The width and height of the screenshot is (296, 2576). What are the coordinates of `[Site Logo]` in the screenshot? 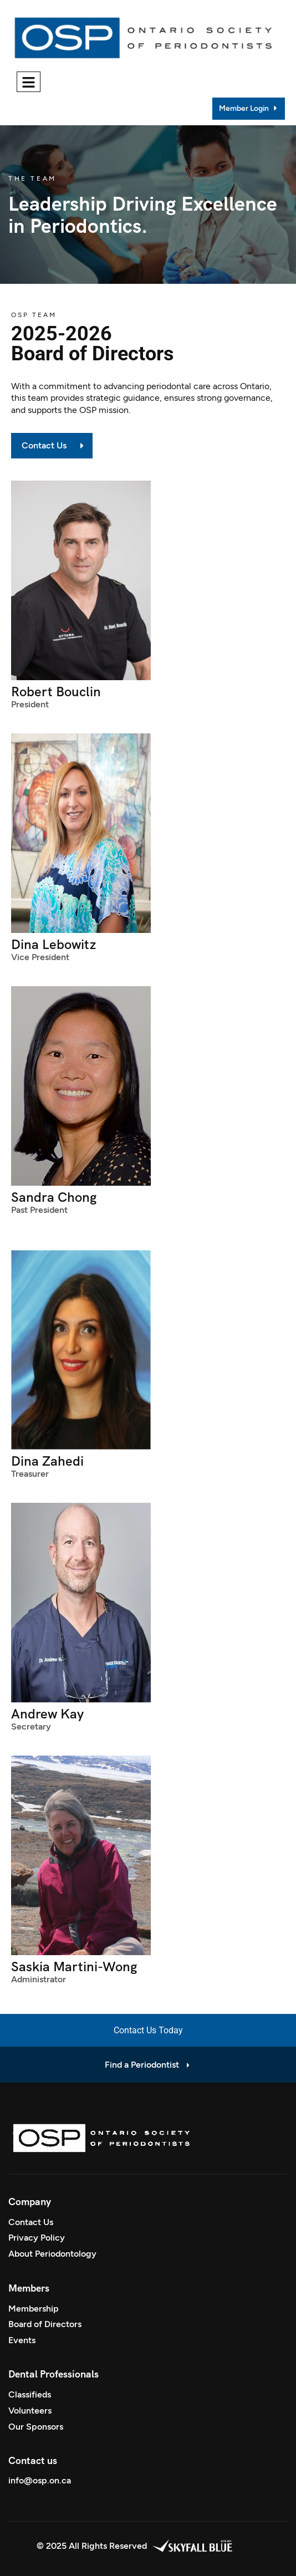 It's located at (146, 34).